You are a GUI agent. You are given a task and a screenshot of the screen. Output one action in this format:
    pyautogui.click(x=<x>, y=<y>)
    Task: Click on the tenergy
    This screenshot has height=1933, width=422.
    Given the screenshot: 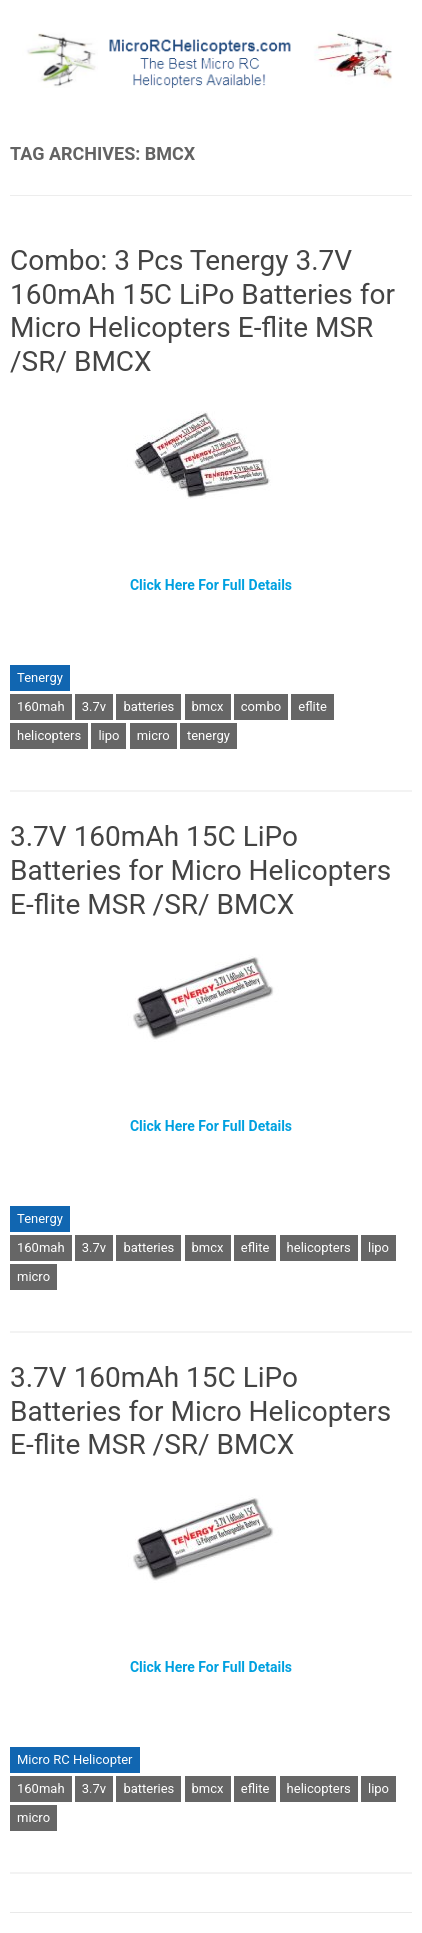 What is the action you would take?
    pyautogui.click(x=208, y=735)
    